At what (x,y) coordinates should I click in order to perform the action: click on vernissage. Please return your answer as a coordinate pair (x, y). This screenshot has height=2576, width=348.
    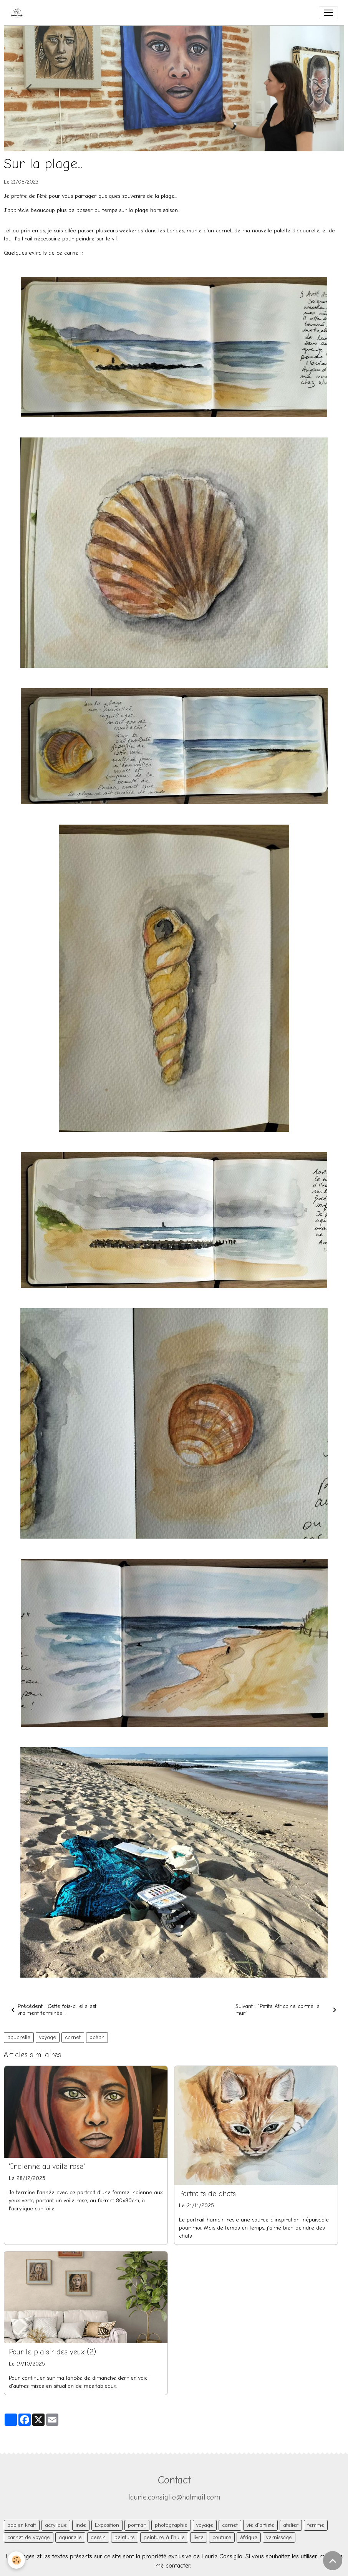
    Looking at the image, I should click on (279, 2537).